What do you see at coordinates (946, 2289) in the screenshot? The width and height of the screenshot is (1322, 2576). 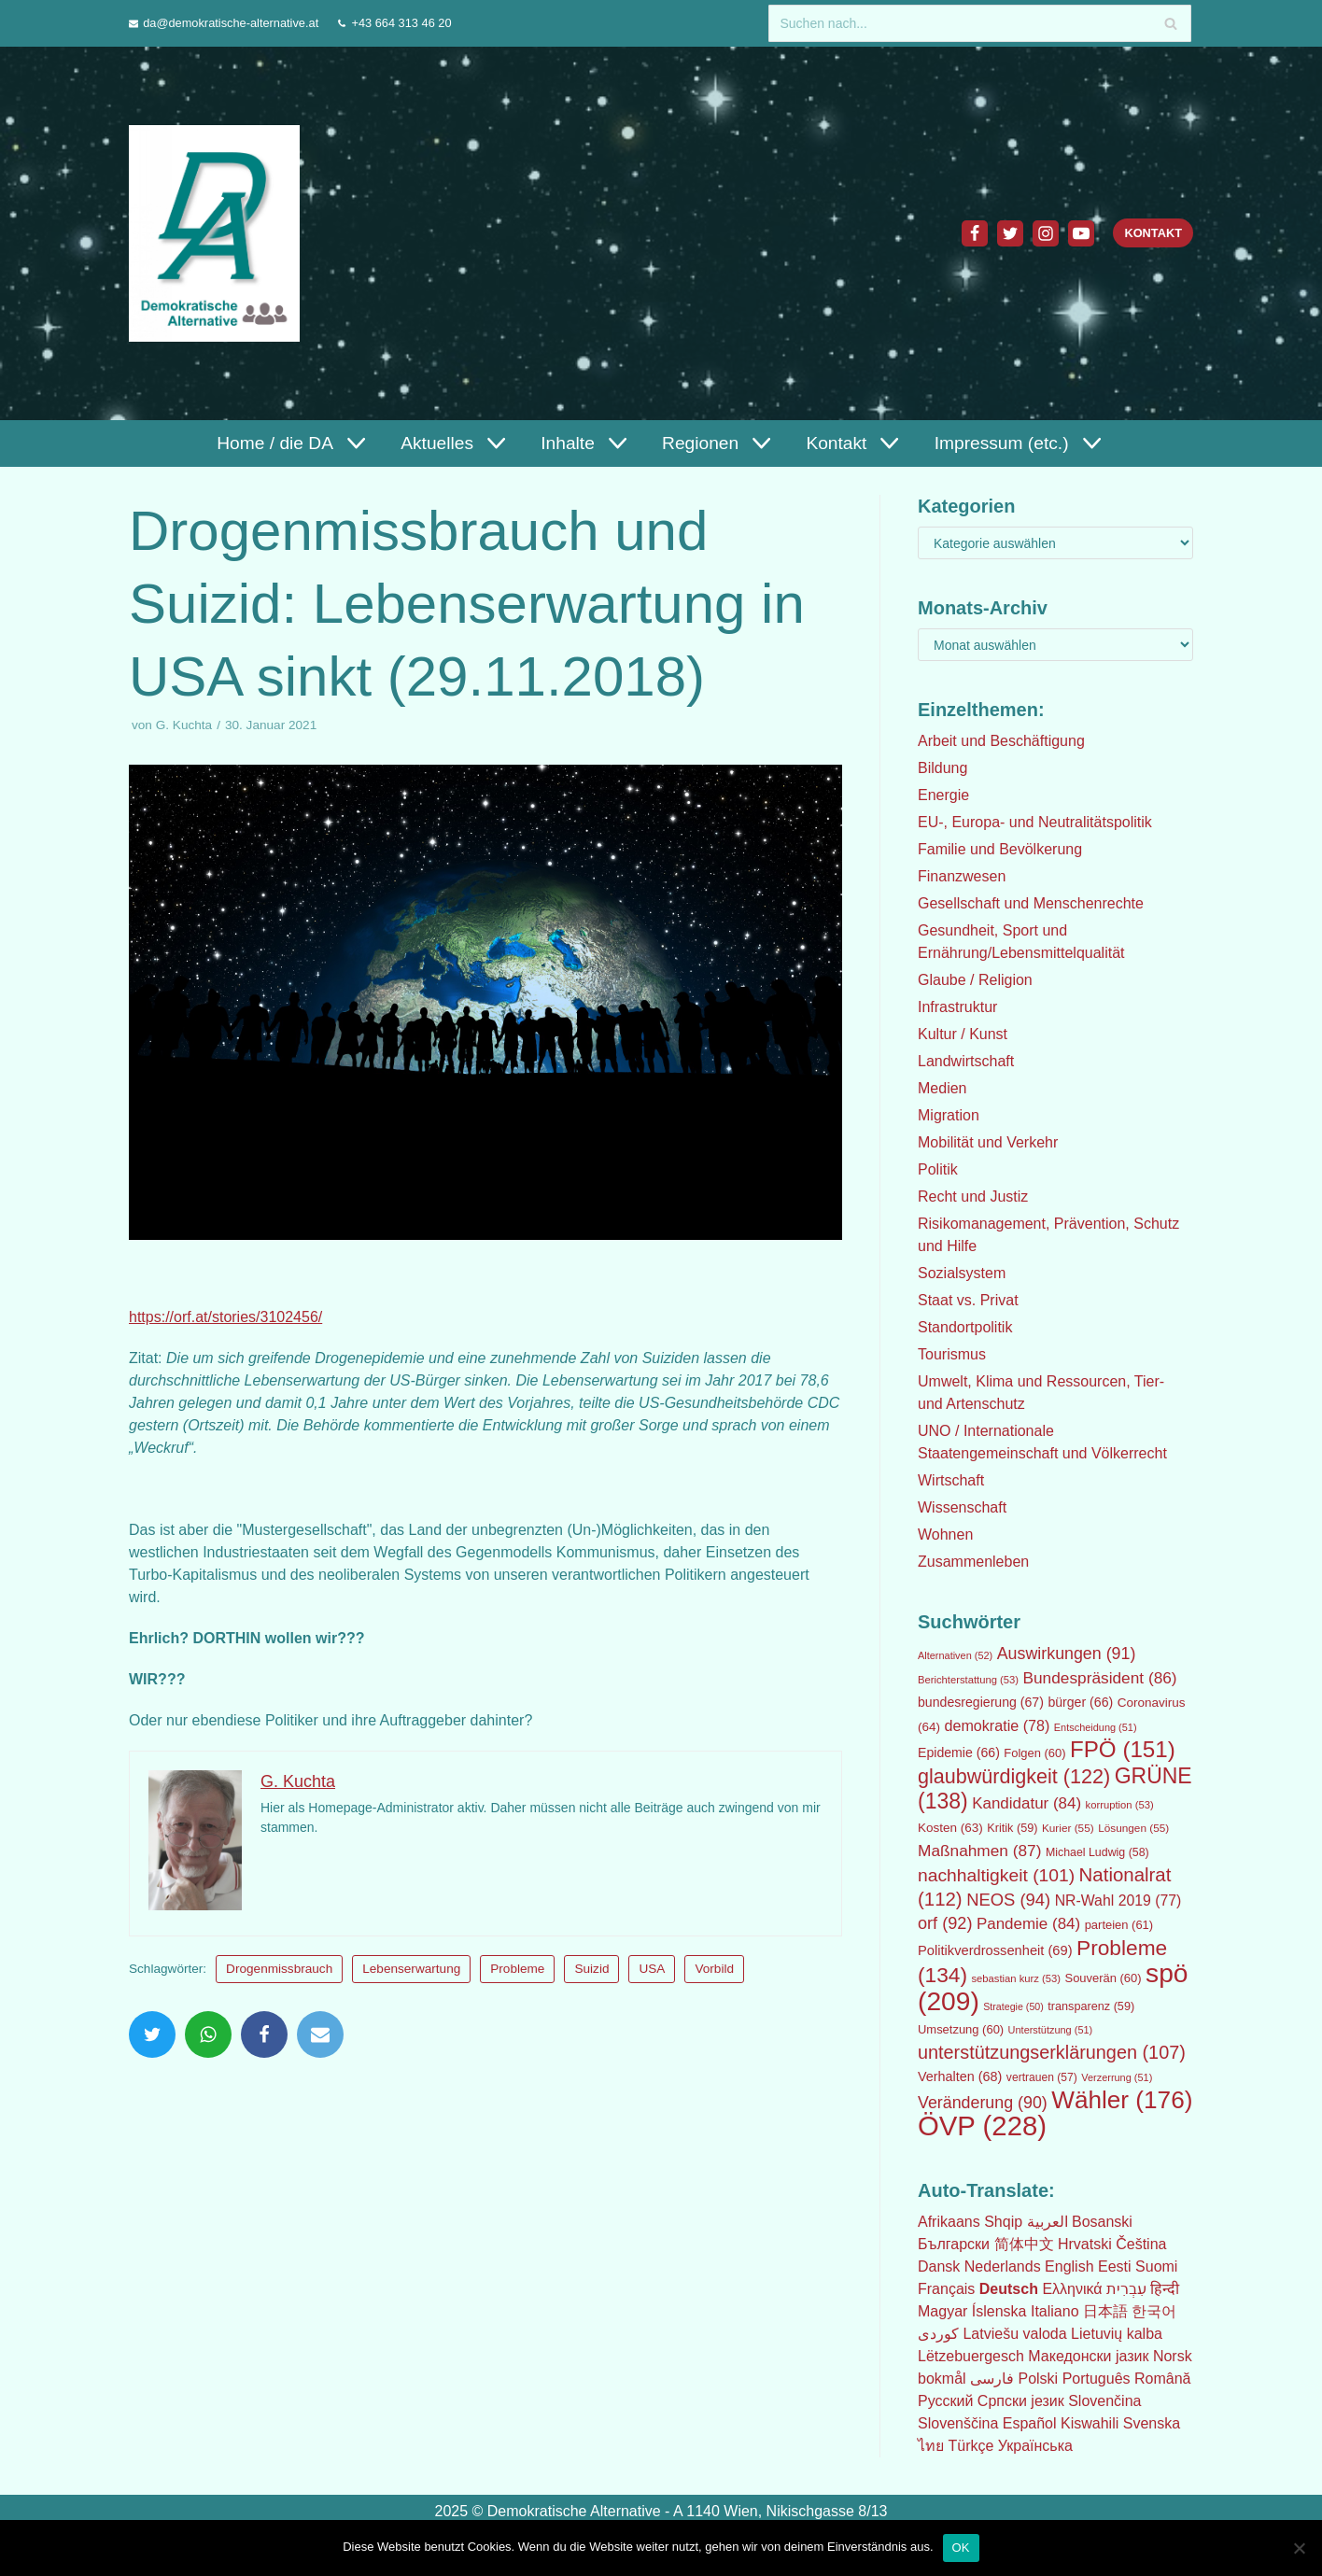 I see `Français` at bounding box center [946, 2289].